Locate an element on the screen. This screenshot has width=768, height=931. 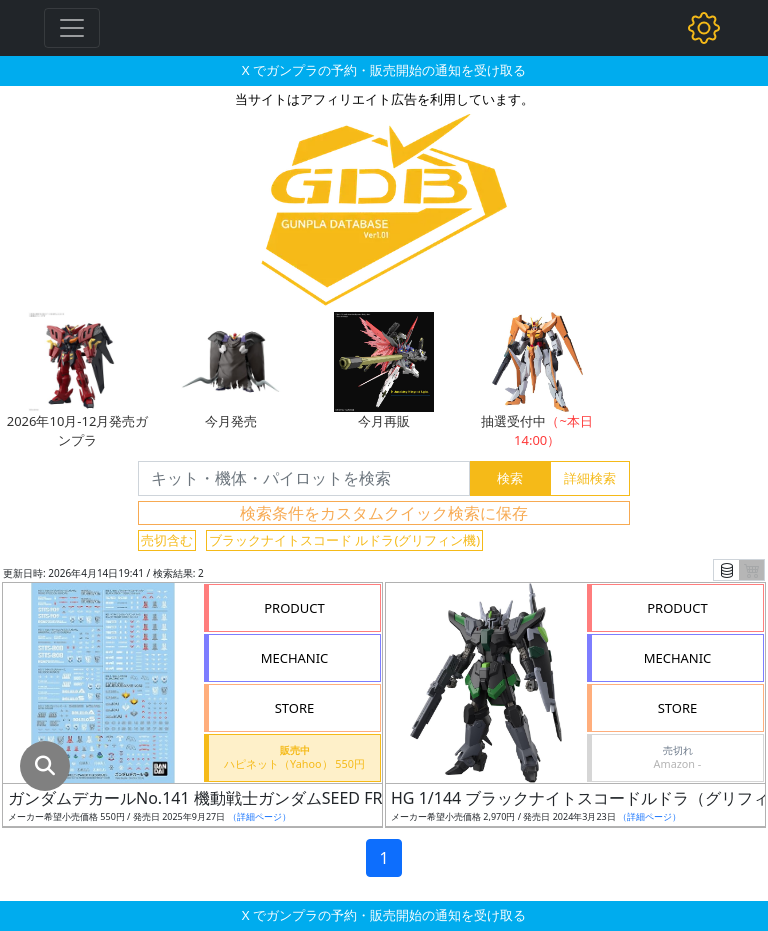
売切含む is located at coordinates (167, 540).